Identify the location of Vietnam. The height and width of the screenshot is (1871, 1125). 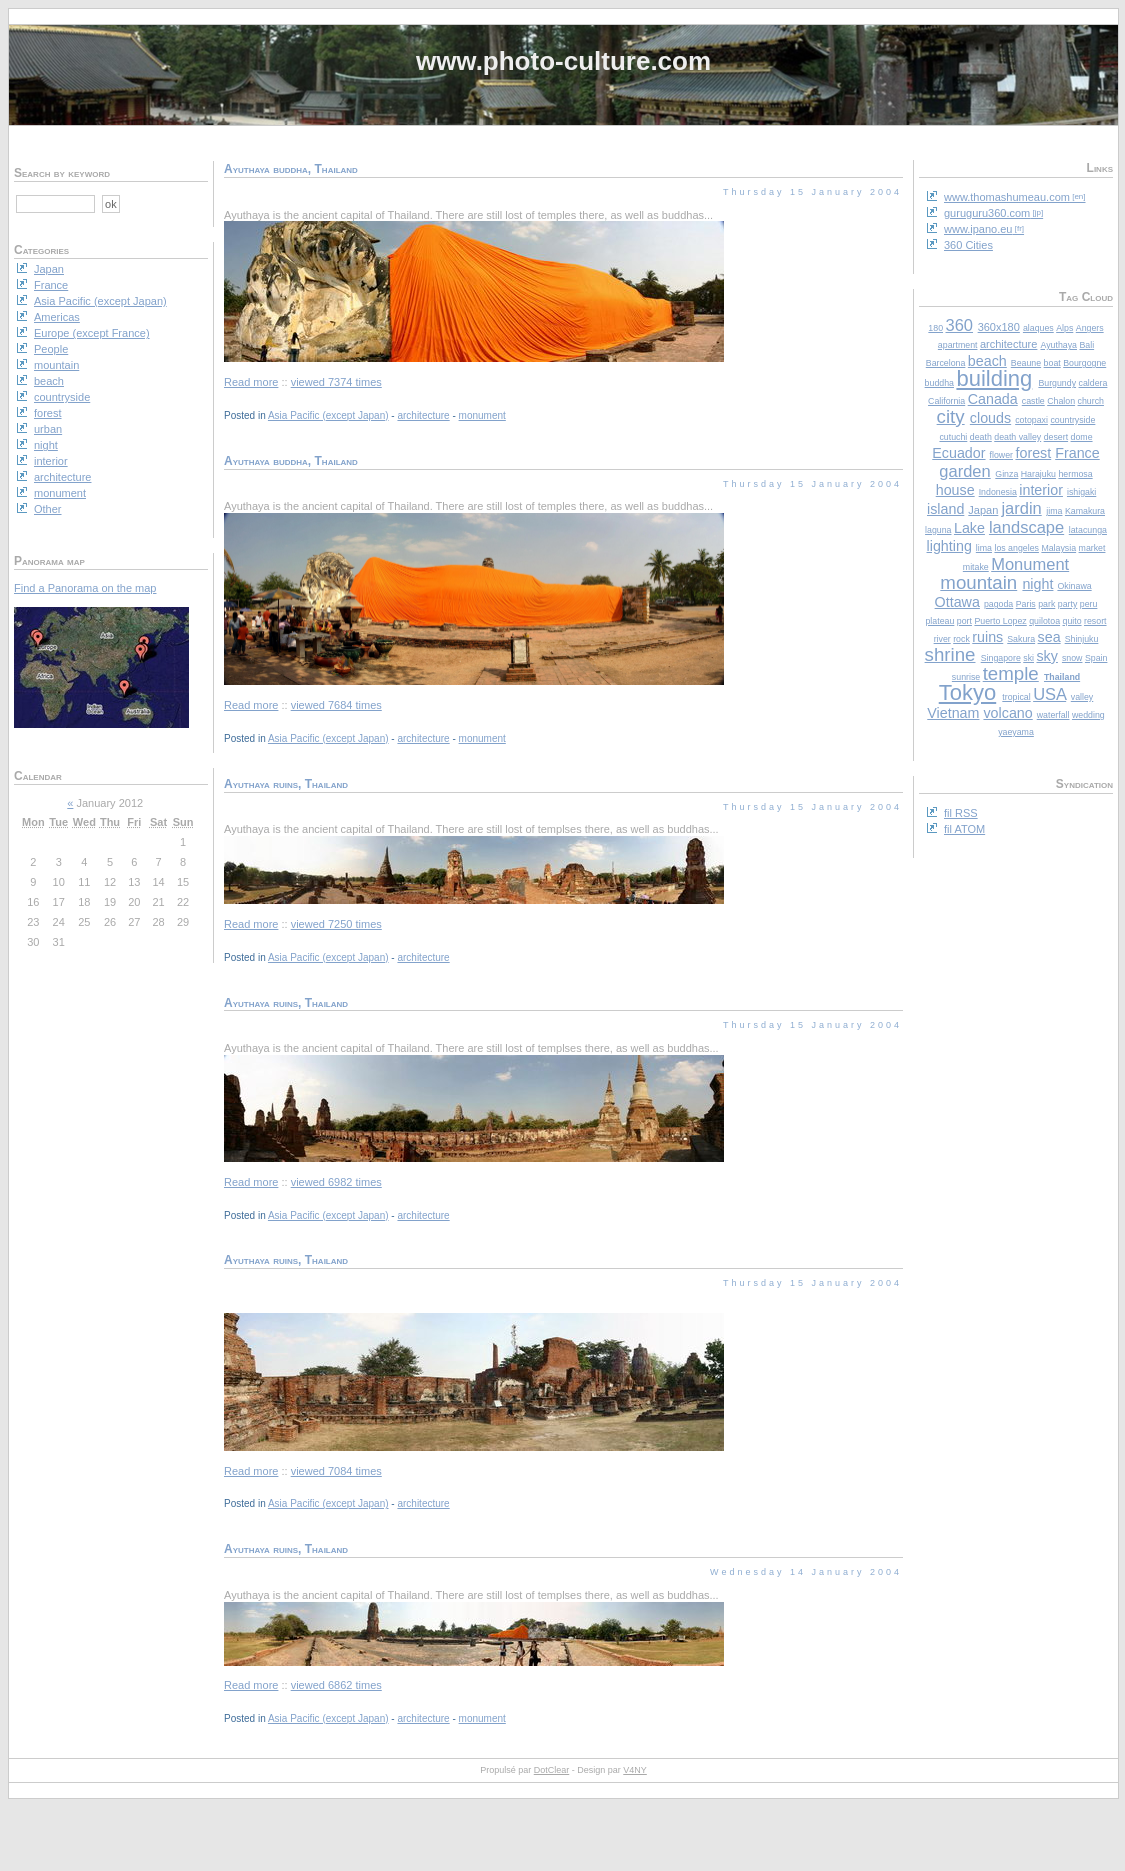
(953, 713).